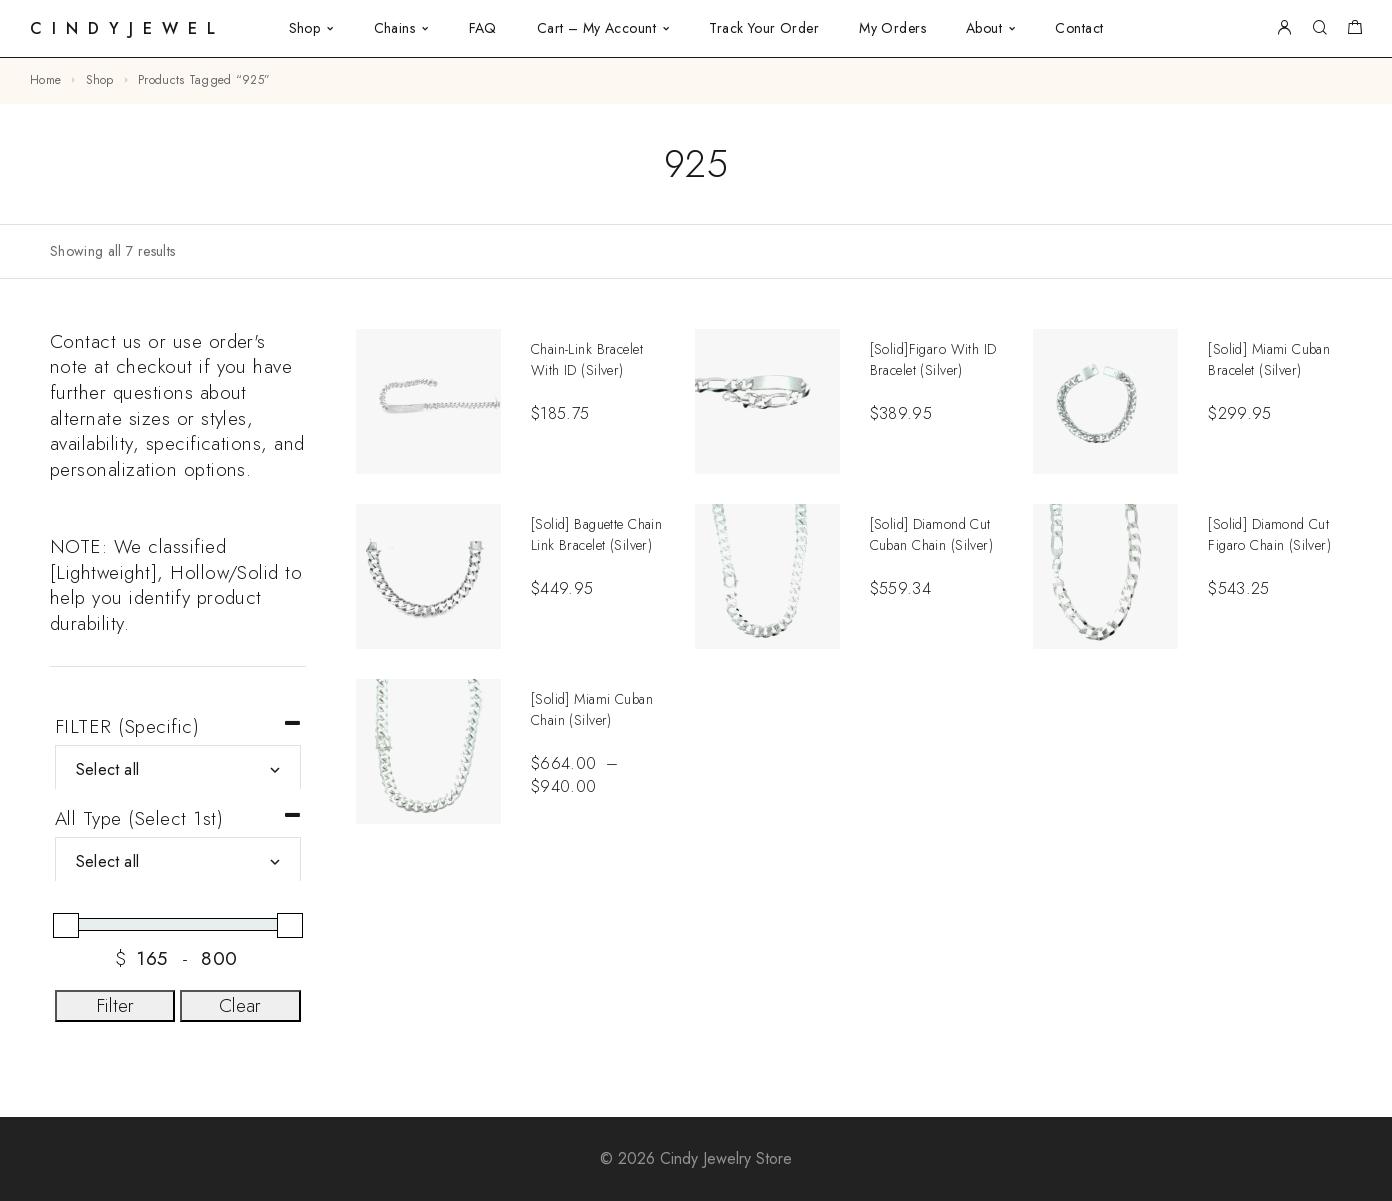  What do you see at coordinates (764, 28) in the screenshot?
I see `Track Your Order` at bounding box center [764, 28].